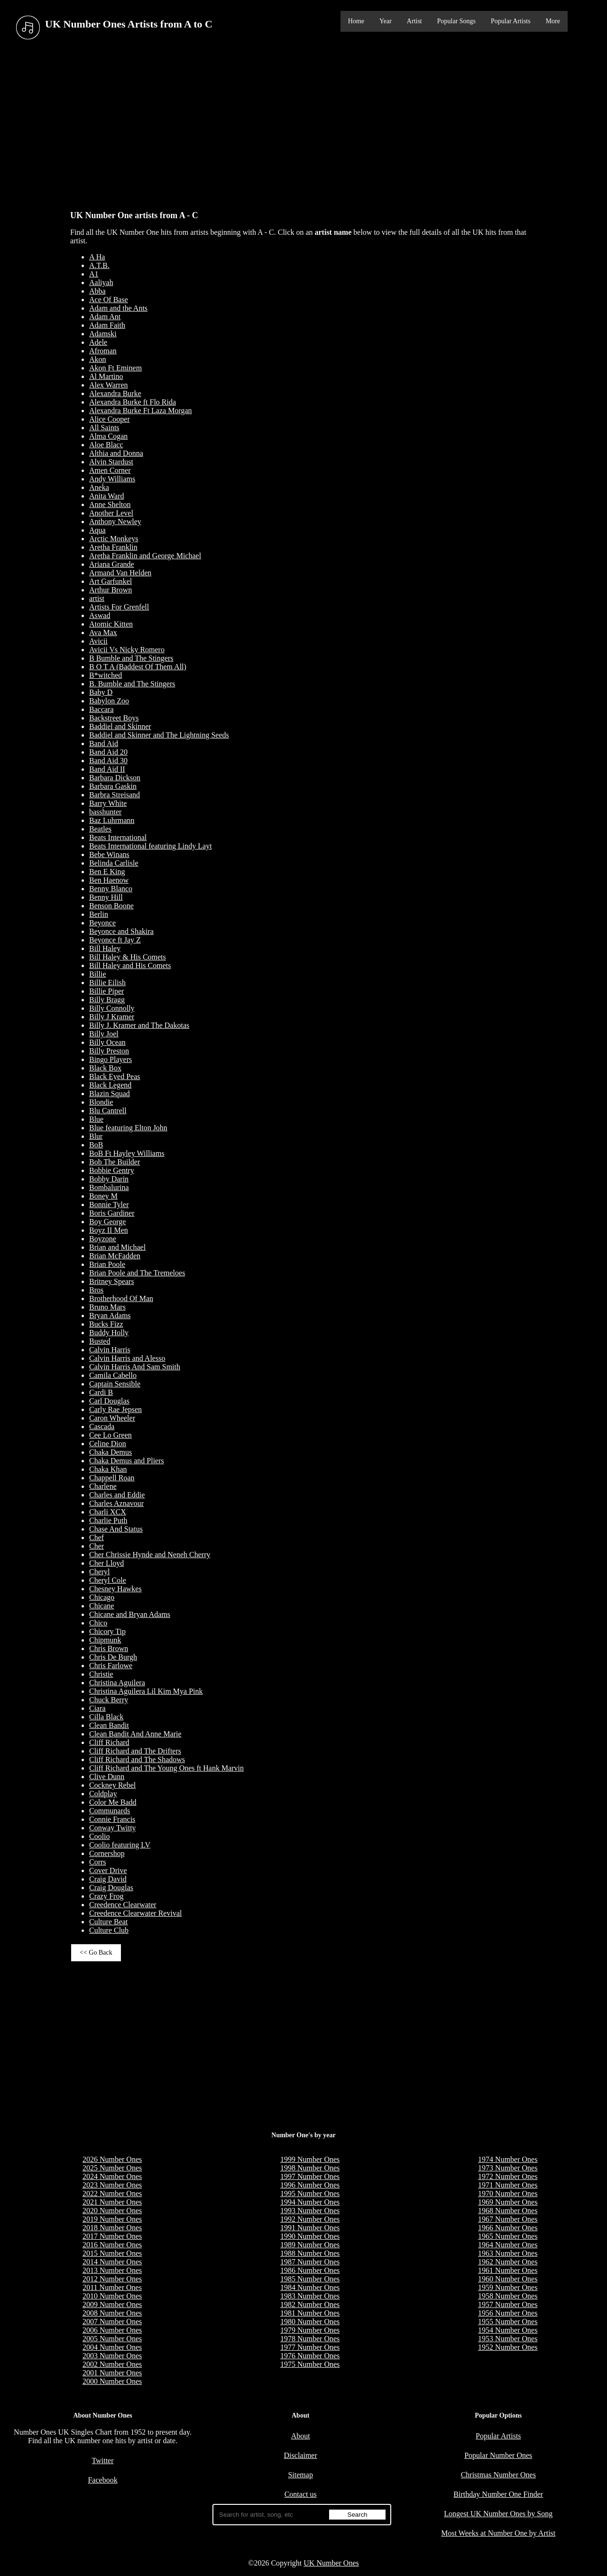 The height and width of the screenshot is (2576, 607). I want to click on 2019 Number Ones, so click(112, 2219).